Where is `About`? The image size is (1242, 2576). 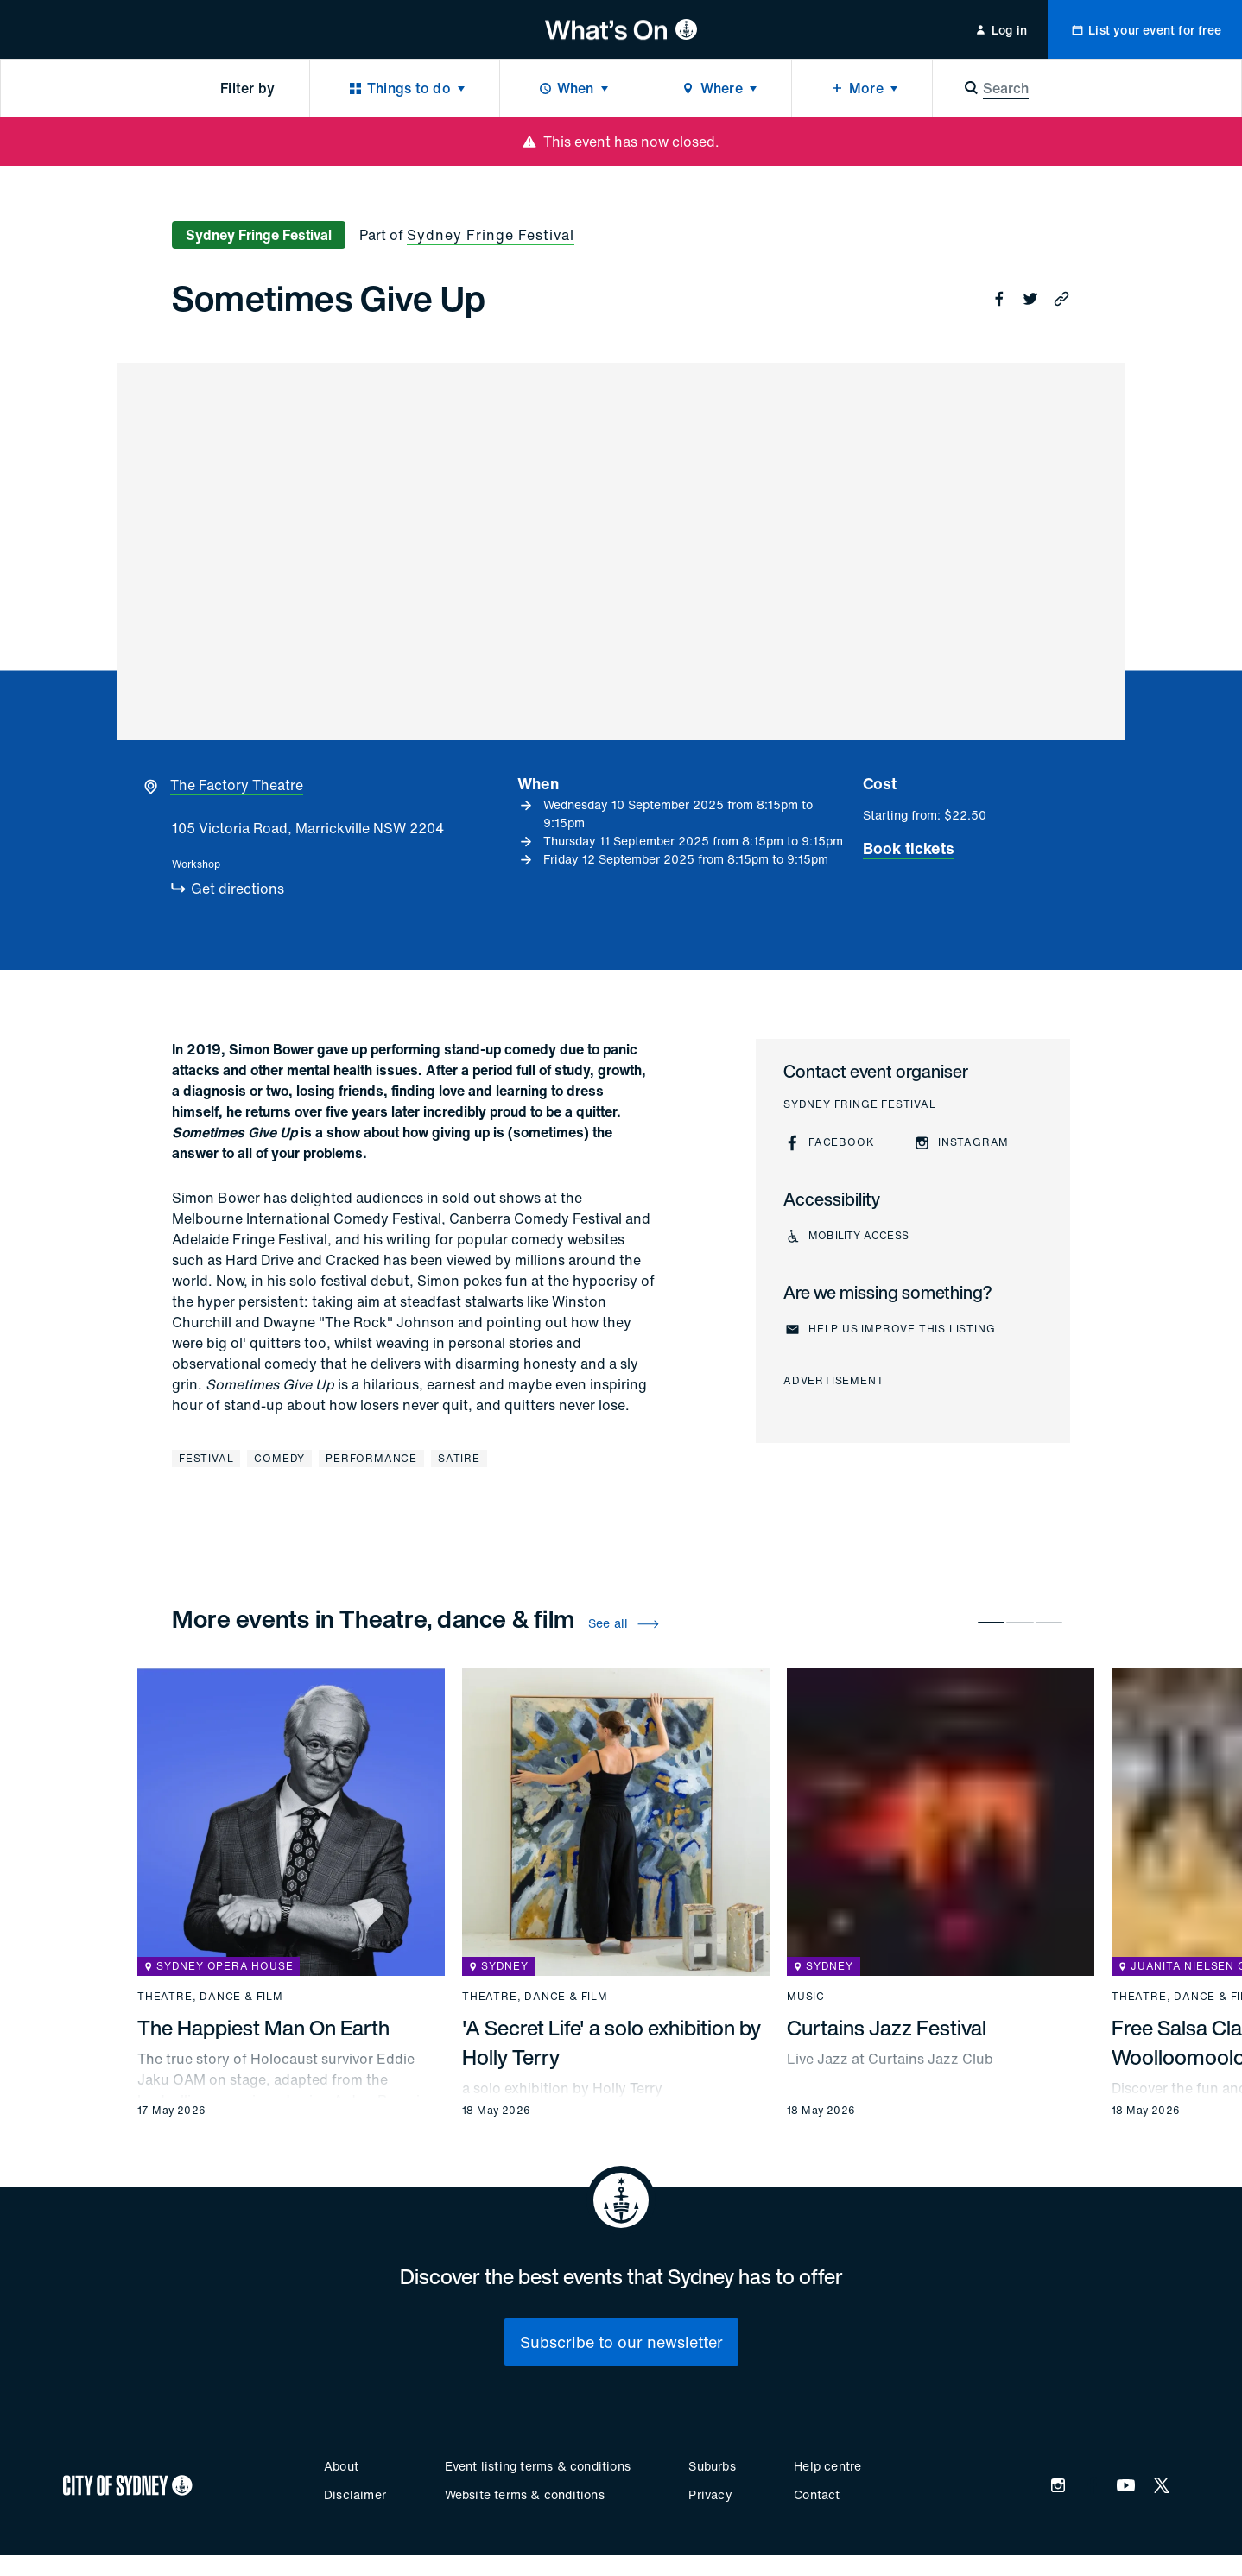
About is located at coordinates (341, 2466).